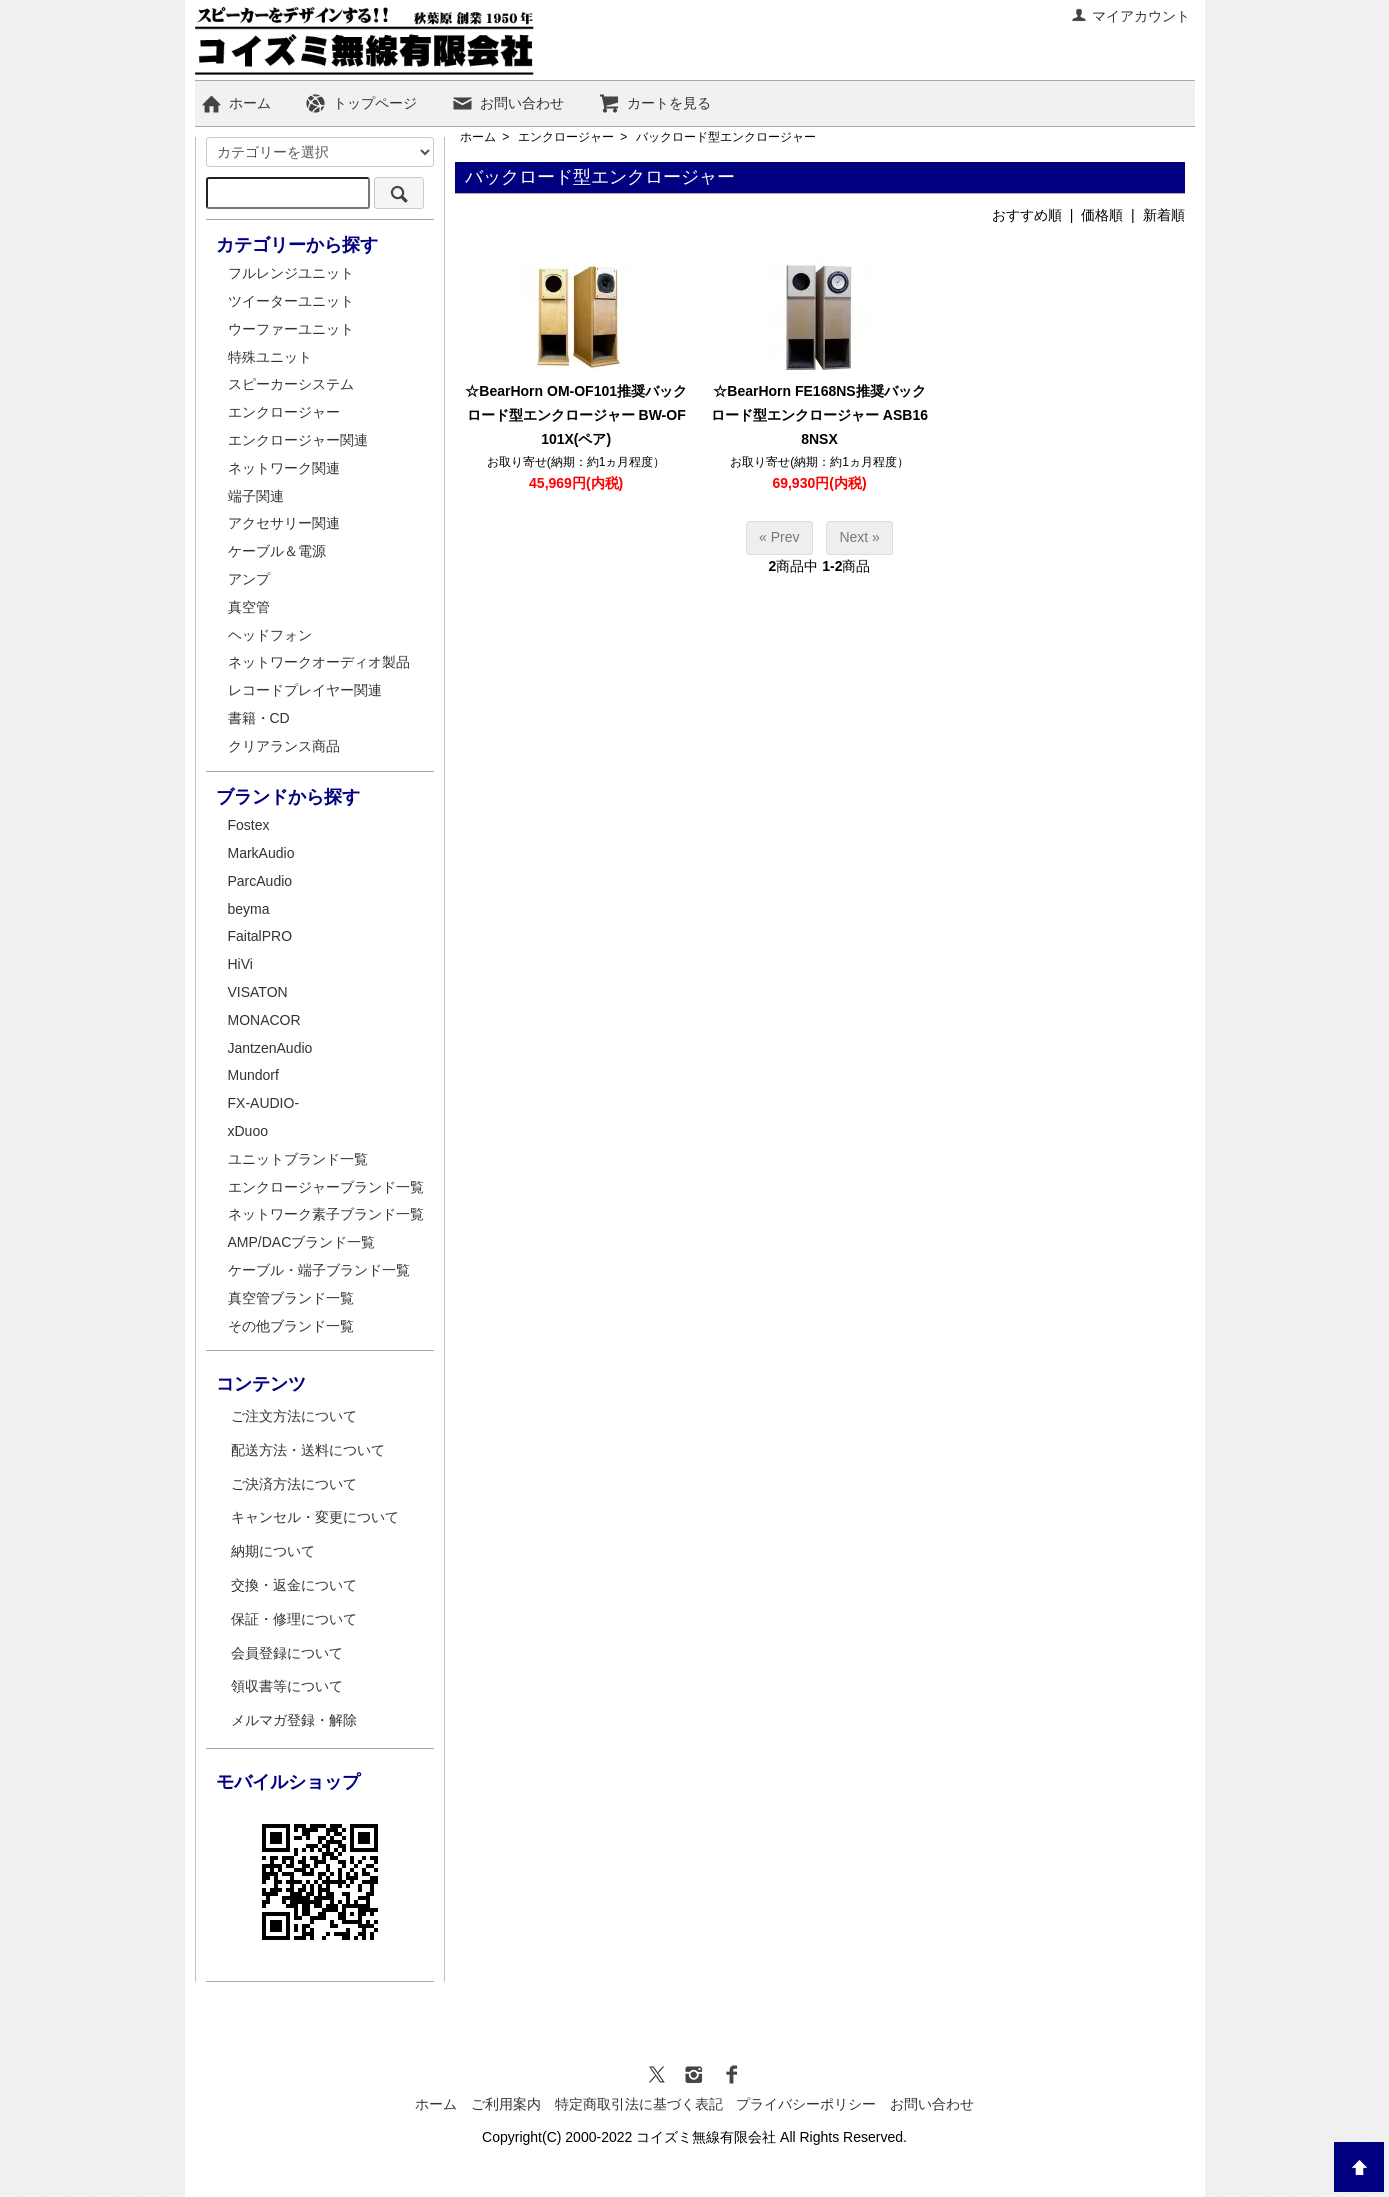 The height and width of the screenshot is (2197, 1389). I want to click on 特定商取引法に基づく表記, so click(639, 2104).